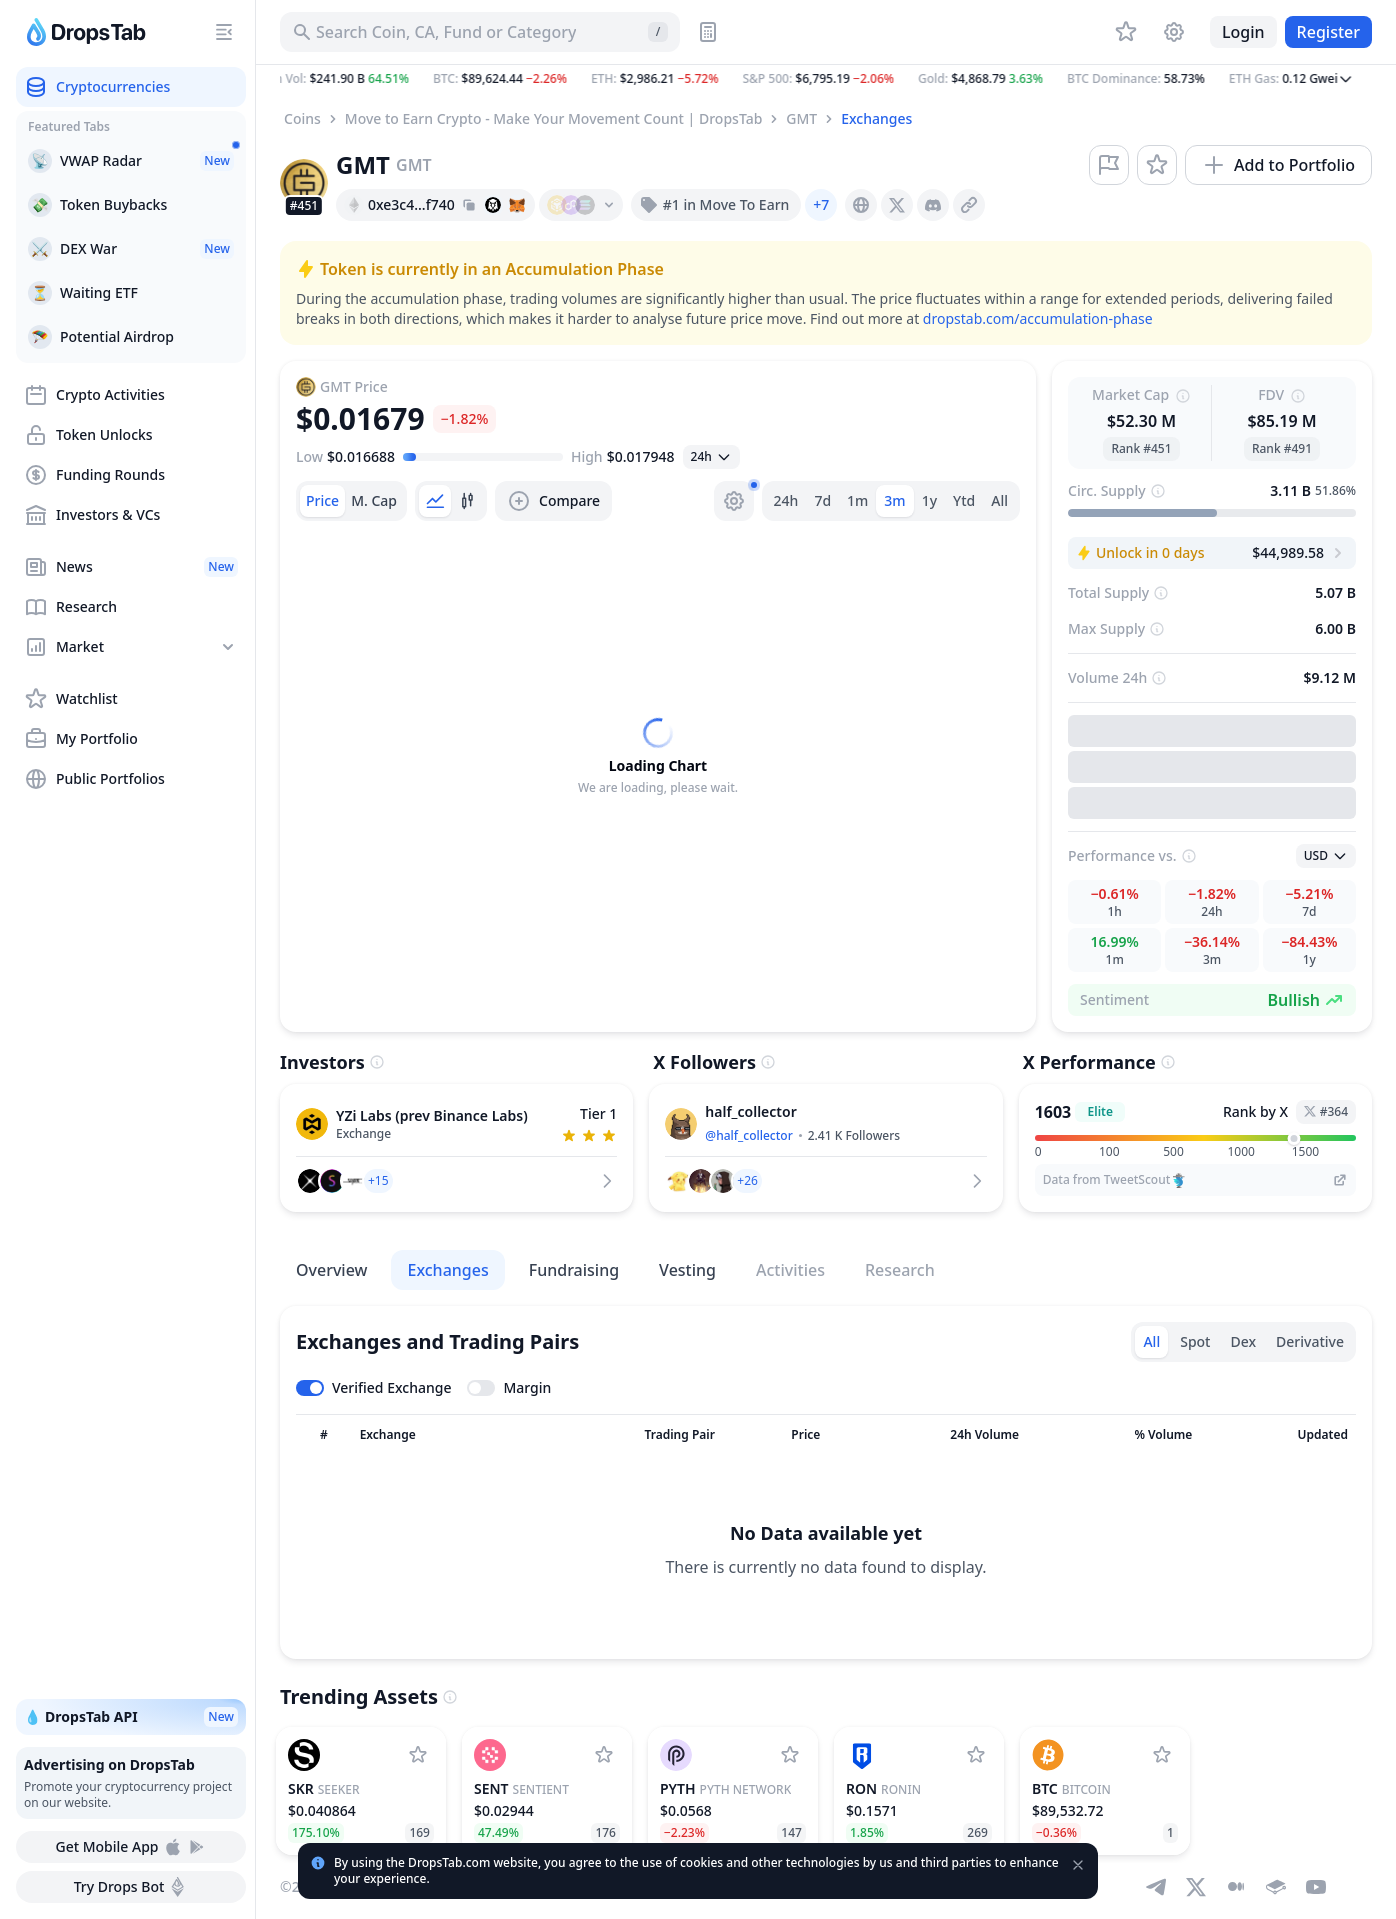 This screenshot has height=1919, width=1396. I want to click on 7d, so click(822, 500).